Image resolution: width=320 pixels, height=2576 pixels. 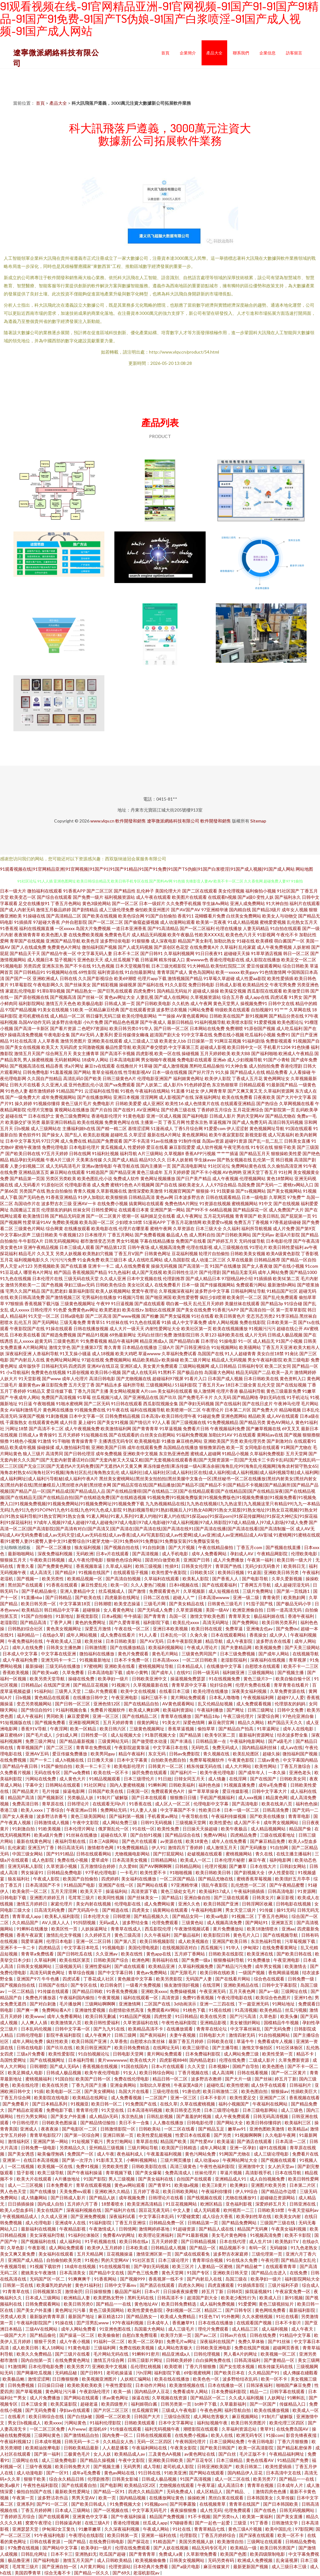 What do you see at coordinates (189, 1141) in the screenshot?
I see `91制作传媒` at bounding box center [189, 1141].